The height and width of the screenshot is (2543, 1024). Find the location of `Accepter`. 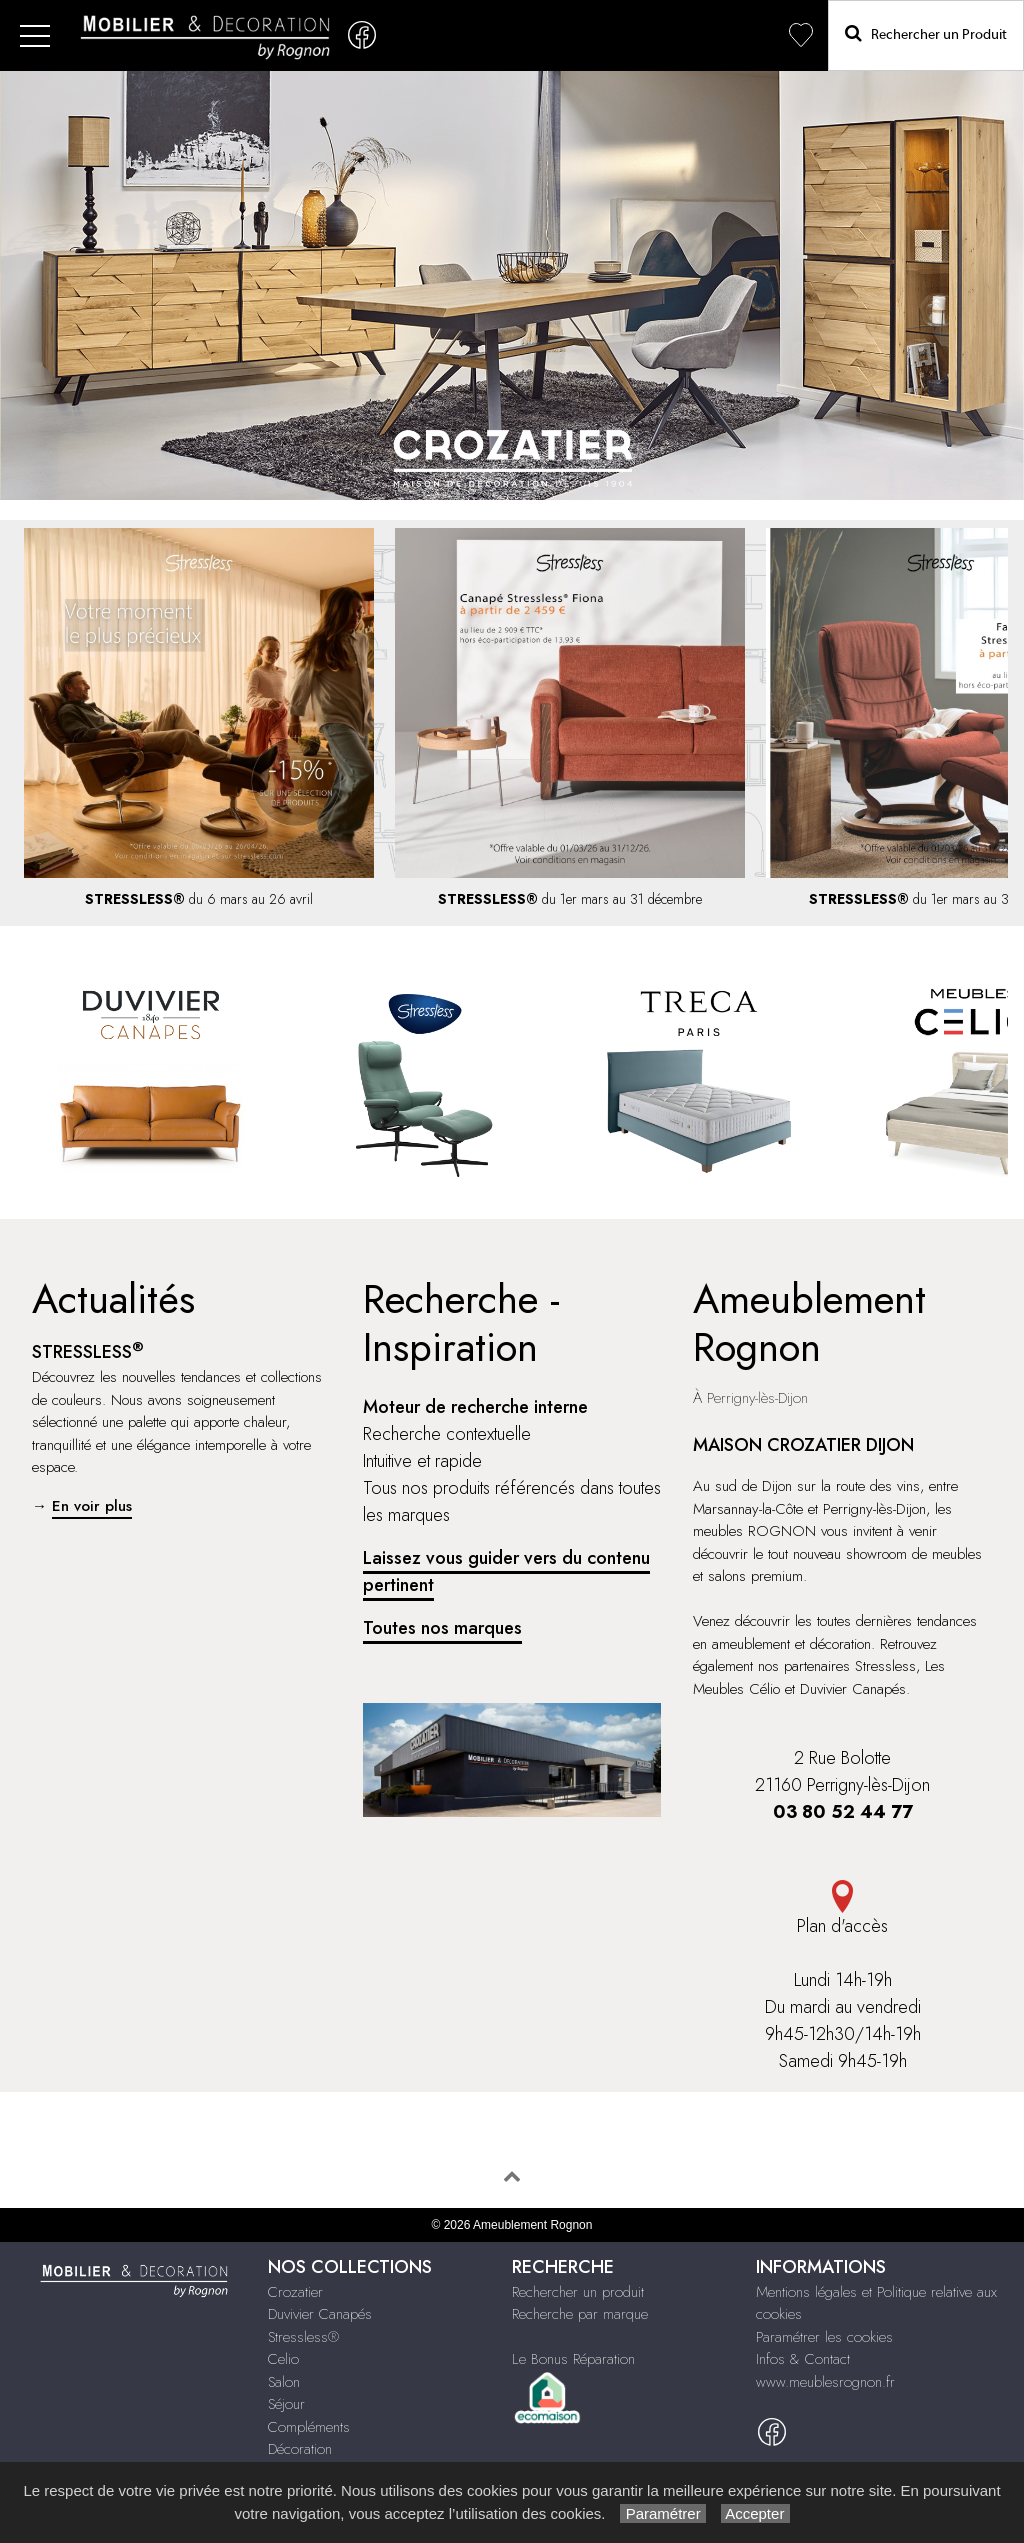

Accepter is located at coordinates (755, 2513).